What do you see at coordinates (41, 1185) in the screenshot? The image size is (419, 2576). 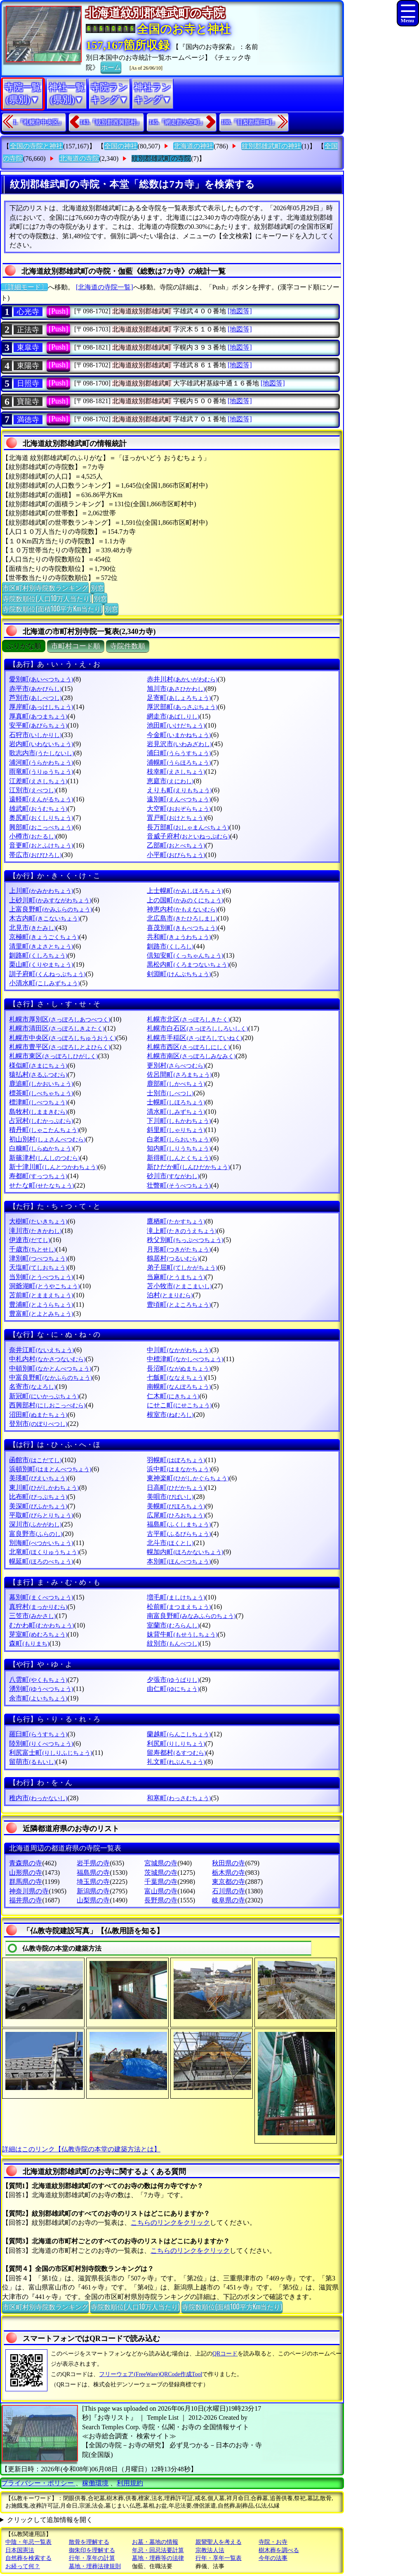 I see `せたな町` at bounding box center [41, 1185].